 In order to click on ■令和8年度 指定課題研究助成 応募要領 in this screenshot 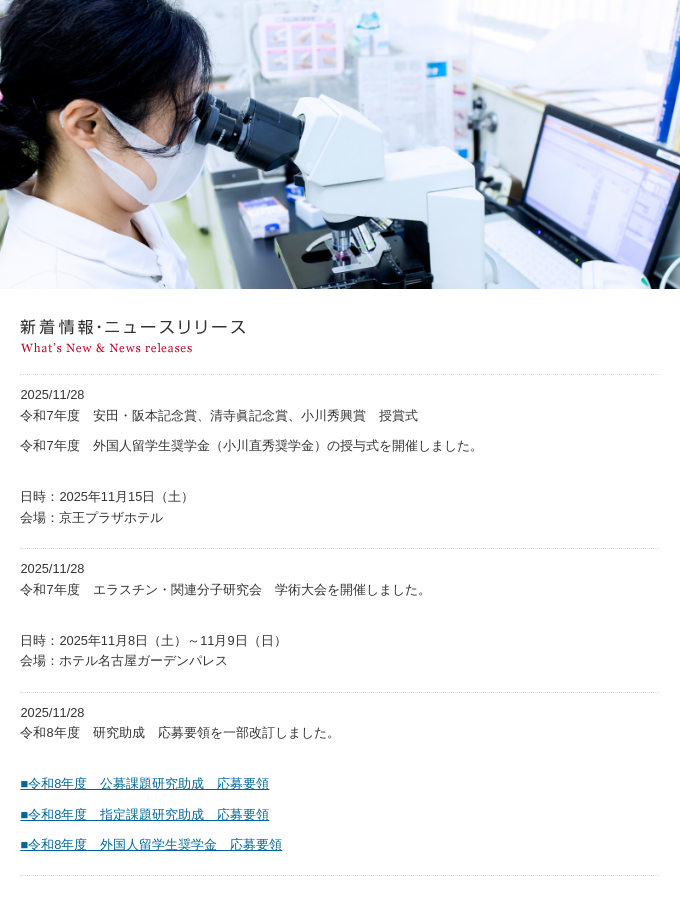, I will do `click(144, 814)`.